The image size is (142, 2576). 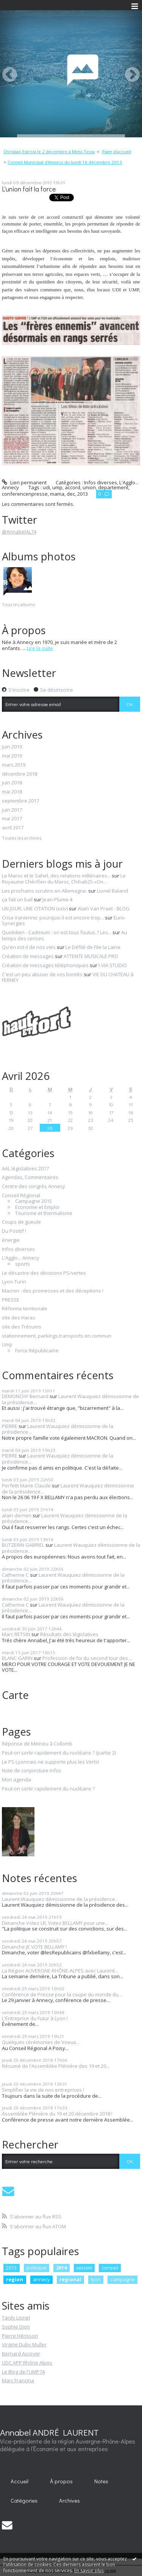 What do you see at coordinates (52, 1291) in the screenshot?
I see `Macron : des promesses et des déceptions !` at bounding box center [52, 1291].